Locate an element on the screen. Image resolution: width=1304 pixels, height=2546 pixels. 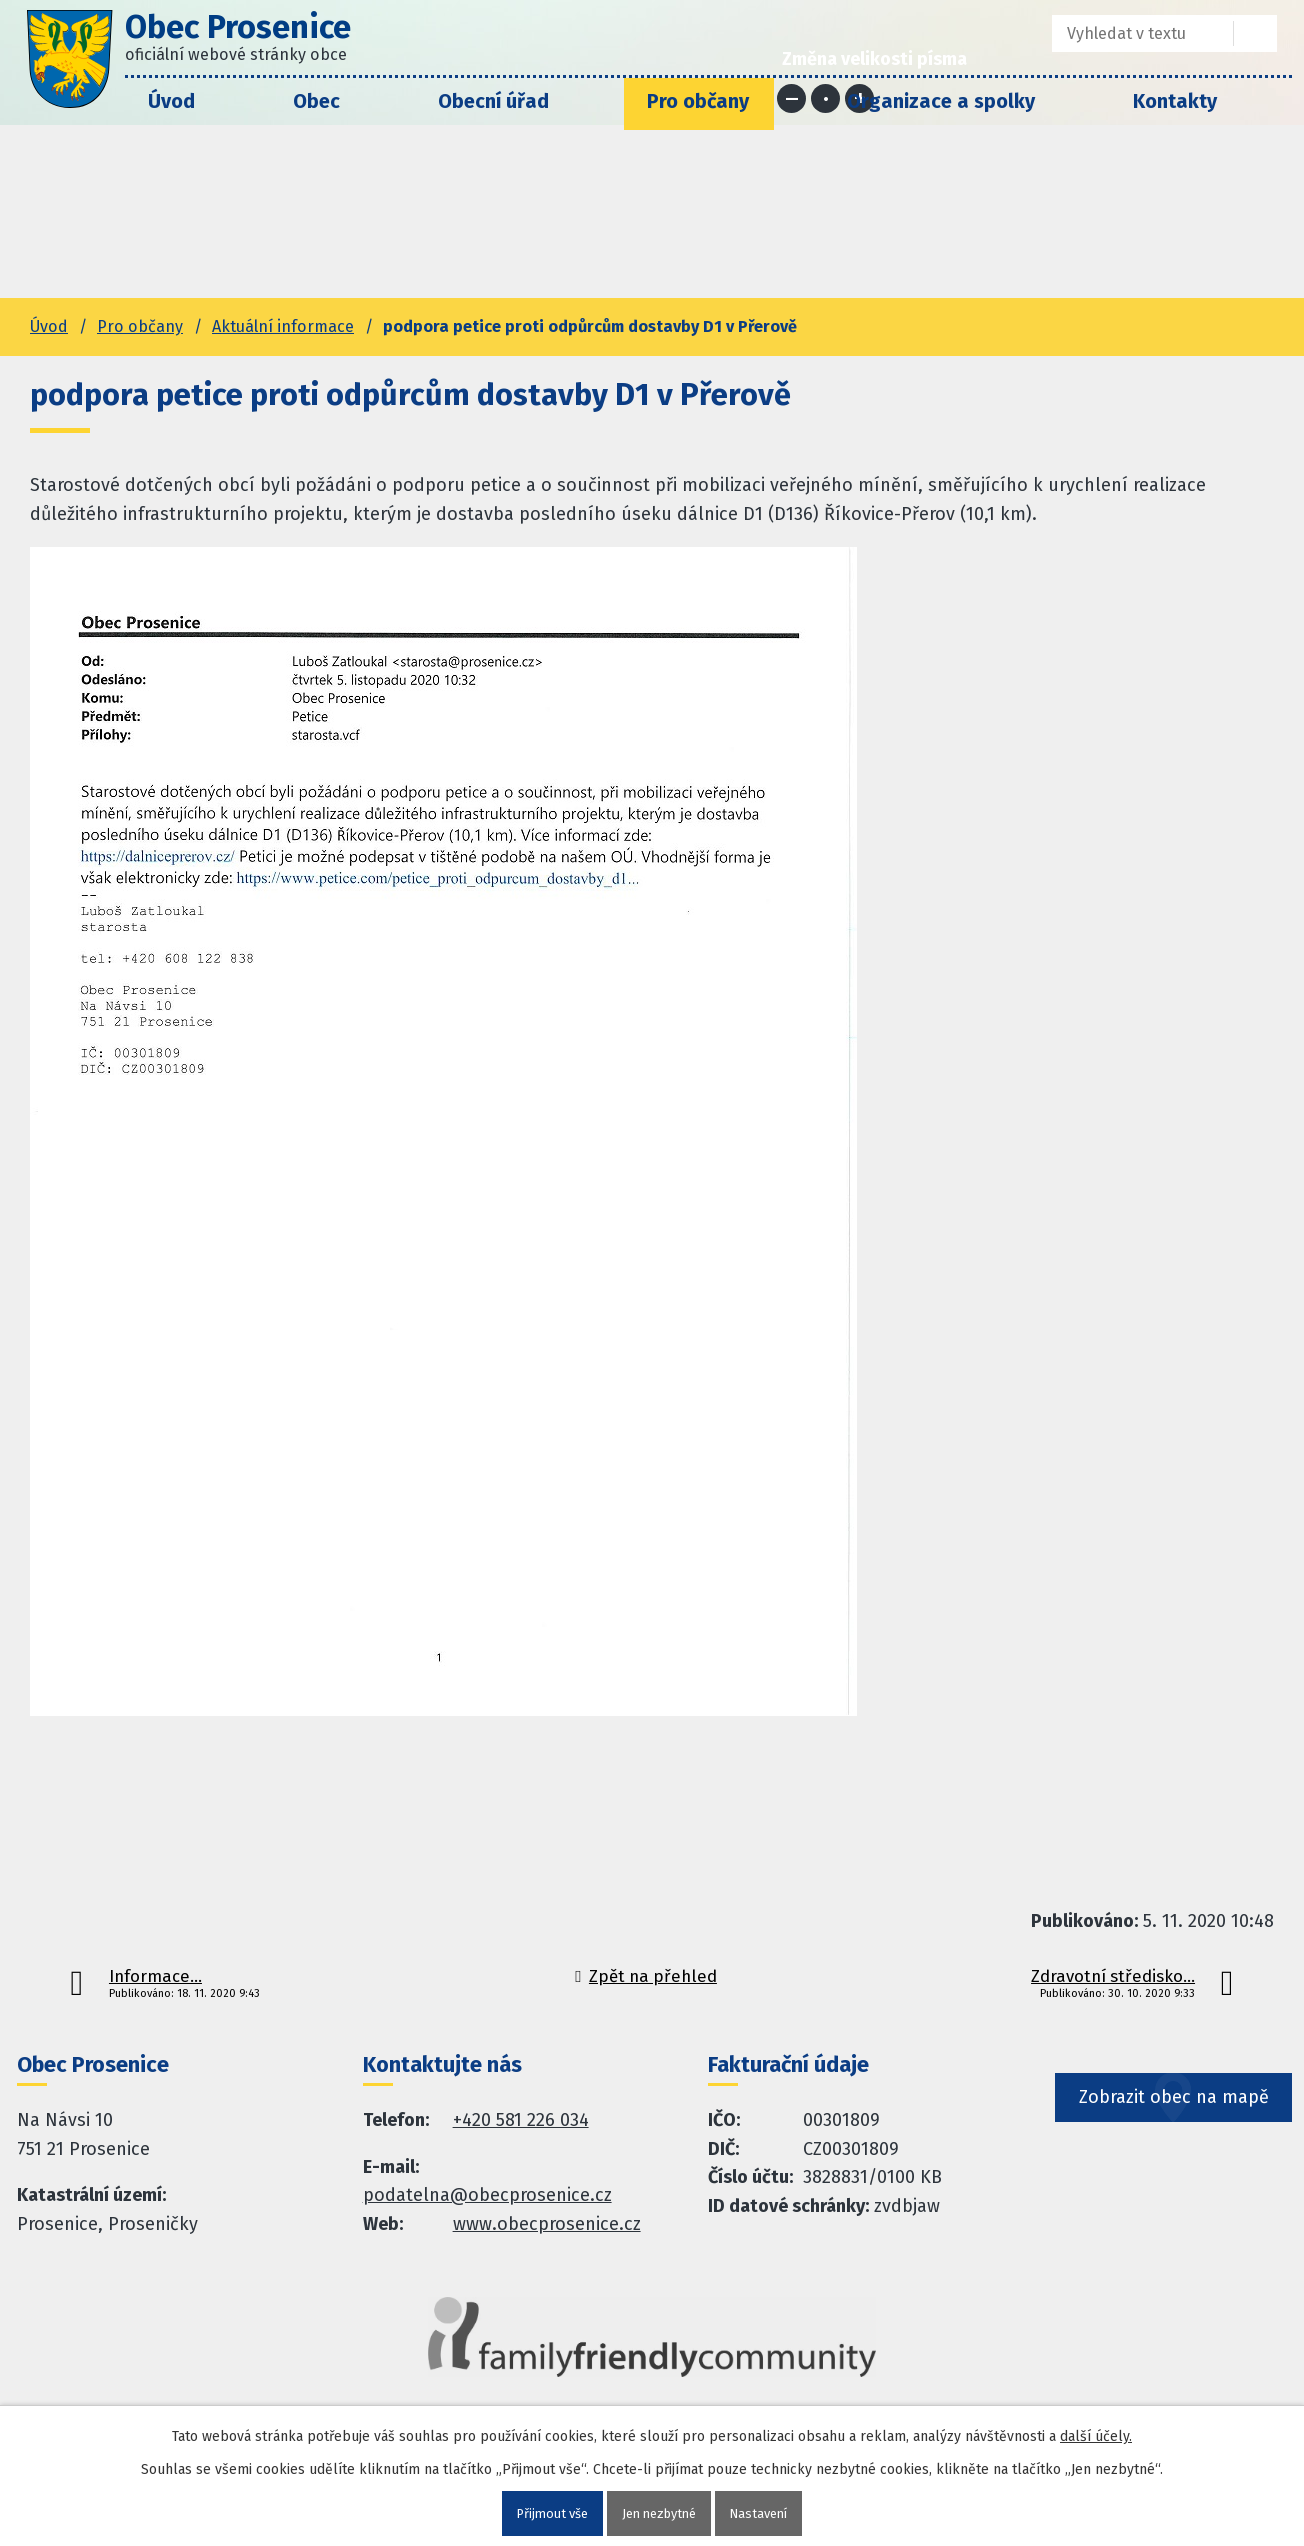
Pro občany is located at coordinates (698, 101).